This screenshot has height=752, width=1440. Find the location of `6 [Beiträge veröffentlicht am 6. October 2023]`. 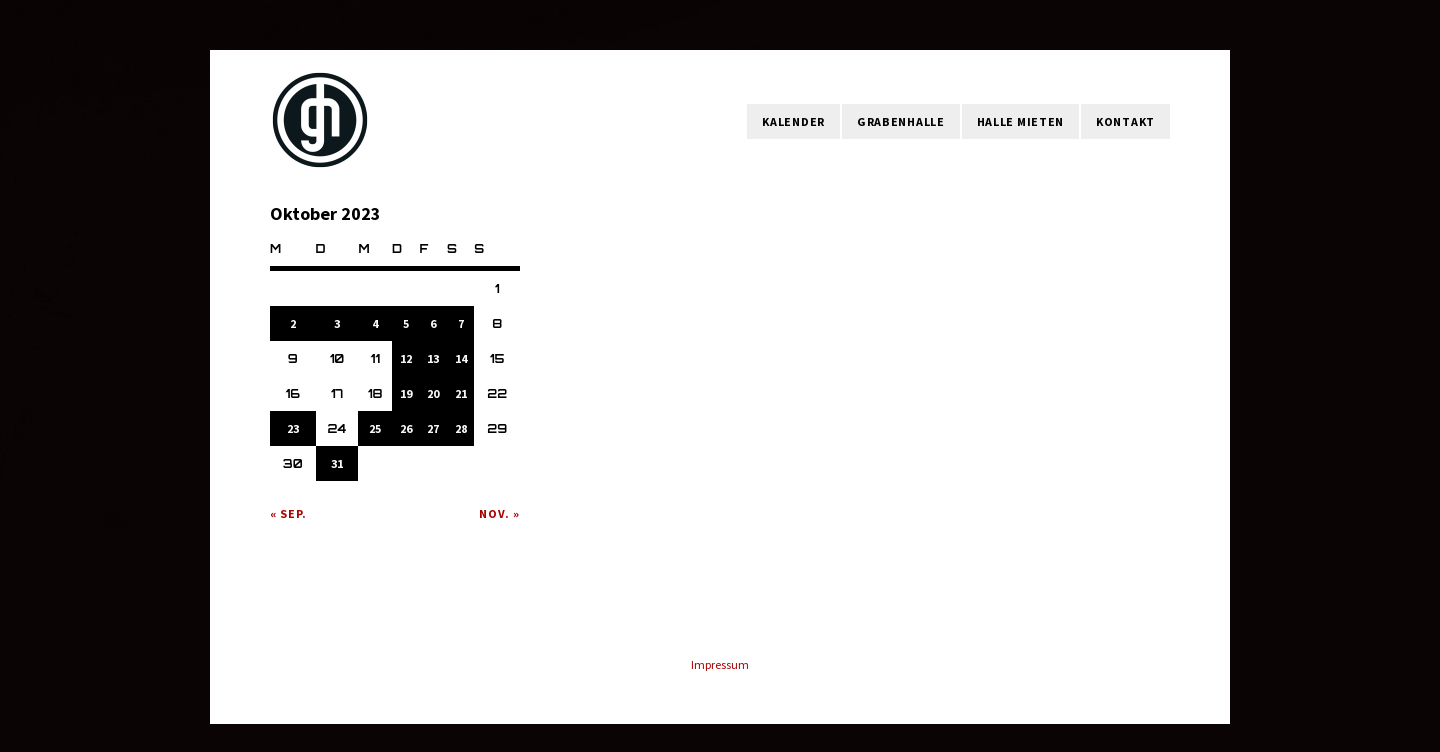

6 [Beiträge veröffentlicht am 6. October 2023] is located at coordinates (433, 323).